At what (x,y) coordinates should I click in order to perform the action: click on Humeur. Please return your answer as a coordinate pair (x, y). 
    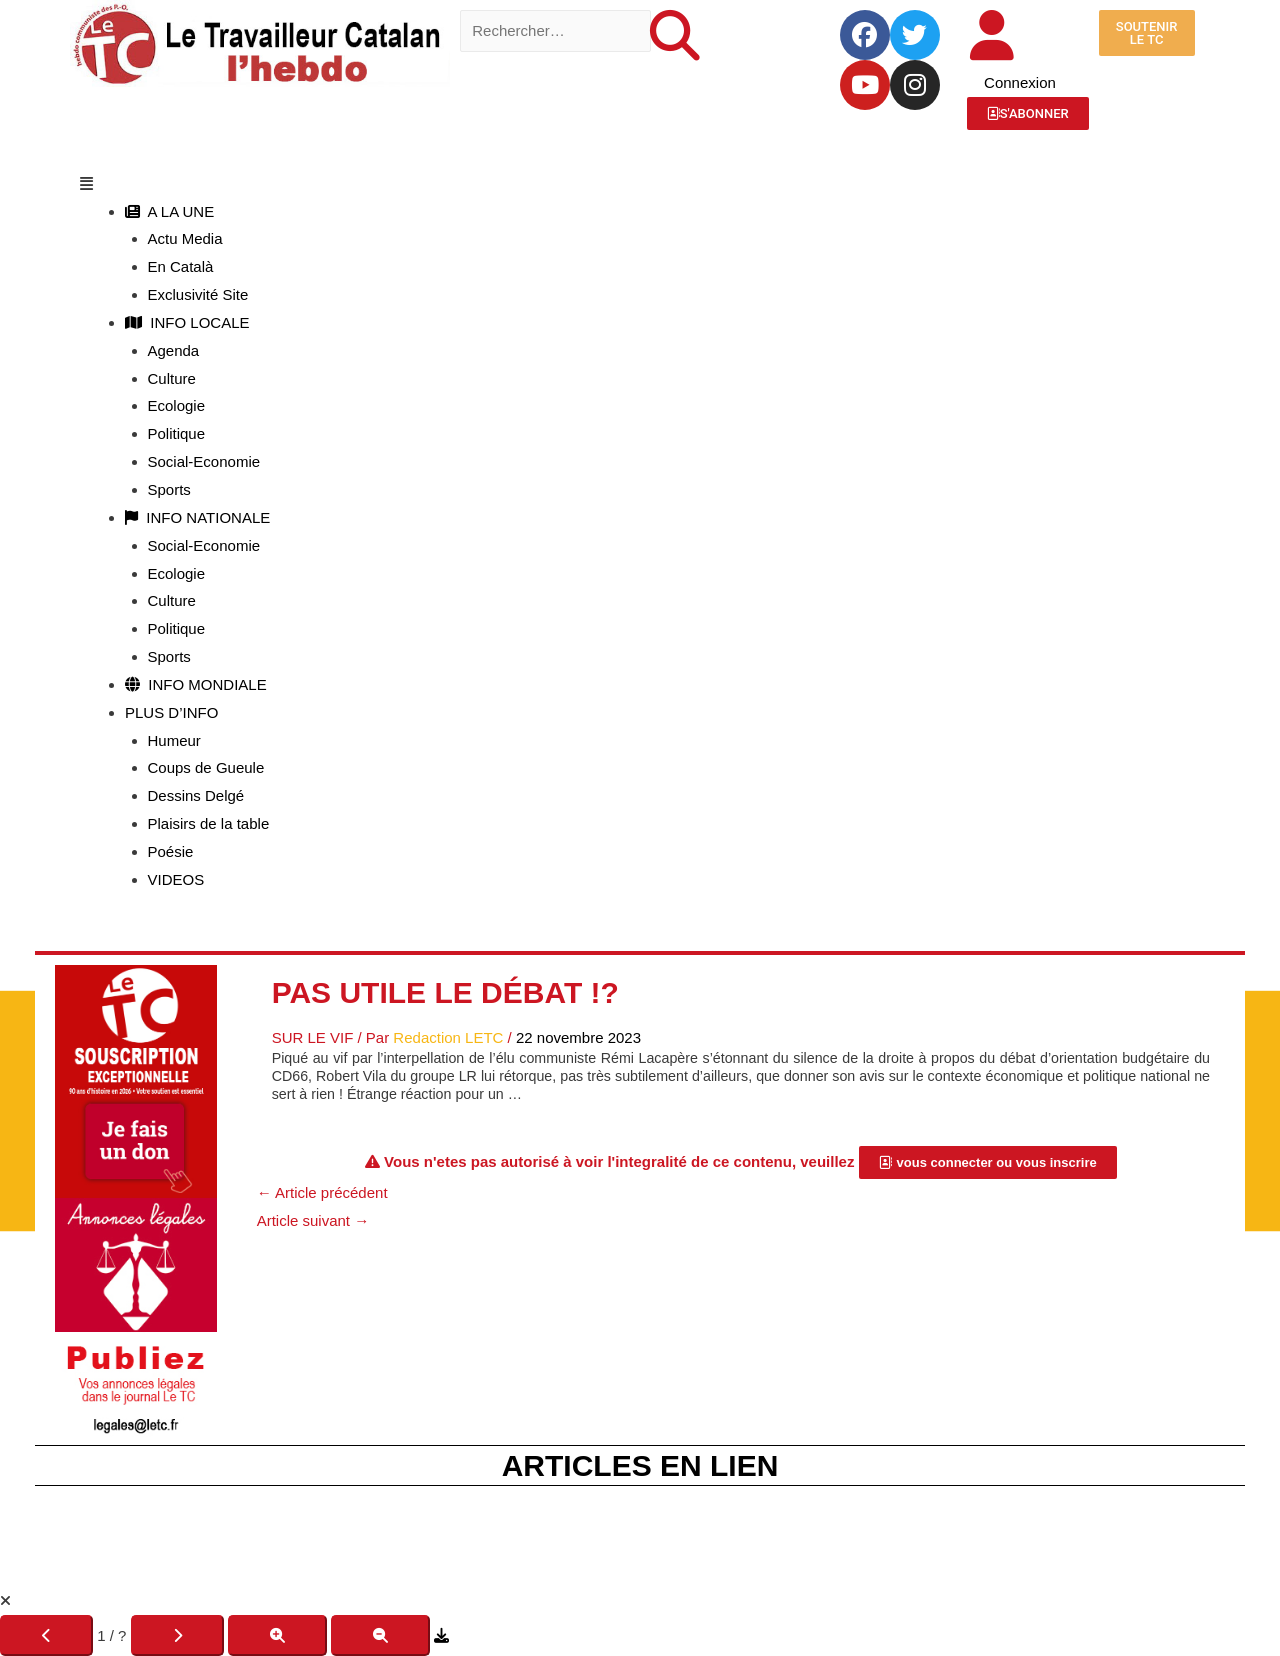
    Looking at the image, I should click on (174, 740).